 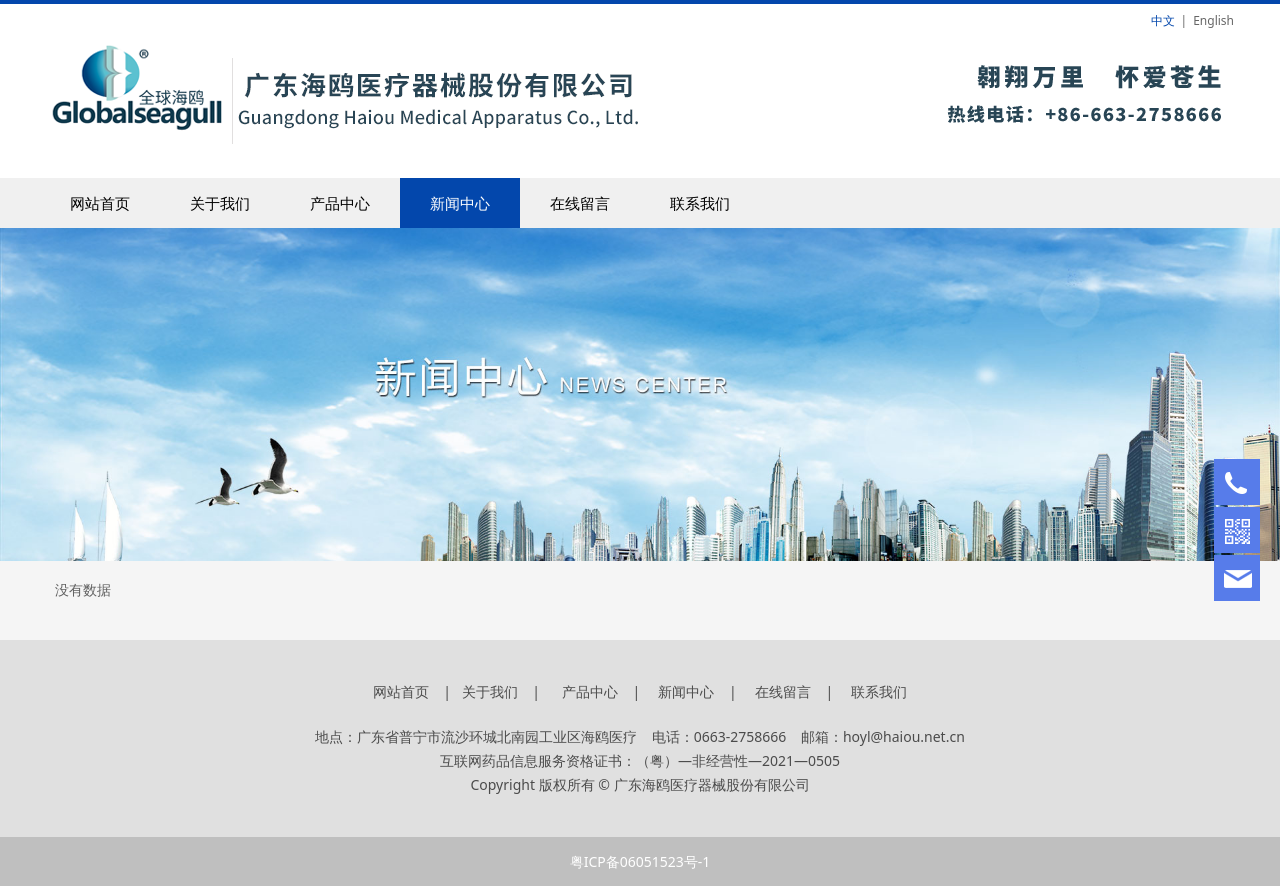 What do you see at coordinates (1163, 20) in the screenshot?
I see `中文` at bounding box center [1163, 20].